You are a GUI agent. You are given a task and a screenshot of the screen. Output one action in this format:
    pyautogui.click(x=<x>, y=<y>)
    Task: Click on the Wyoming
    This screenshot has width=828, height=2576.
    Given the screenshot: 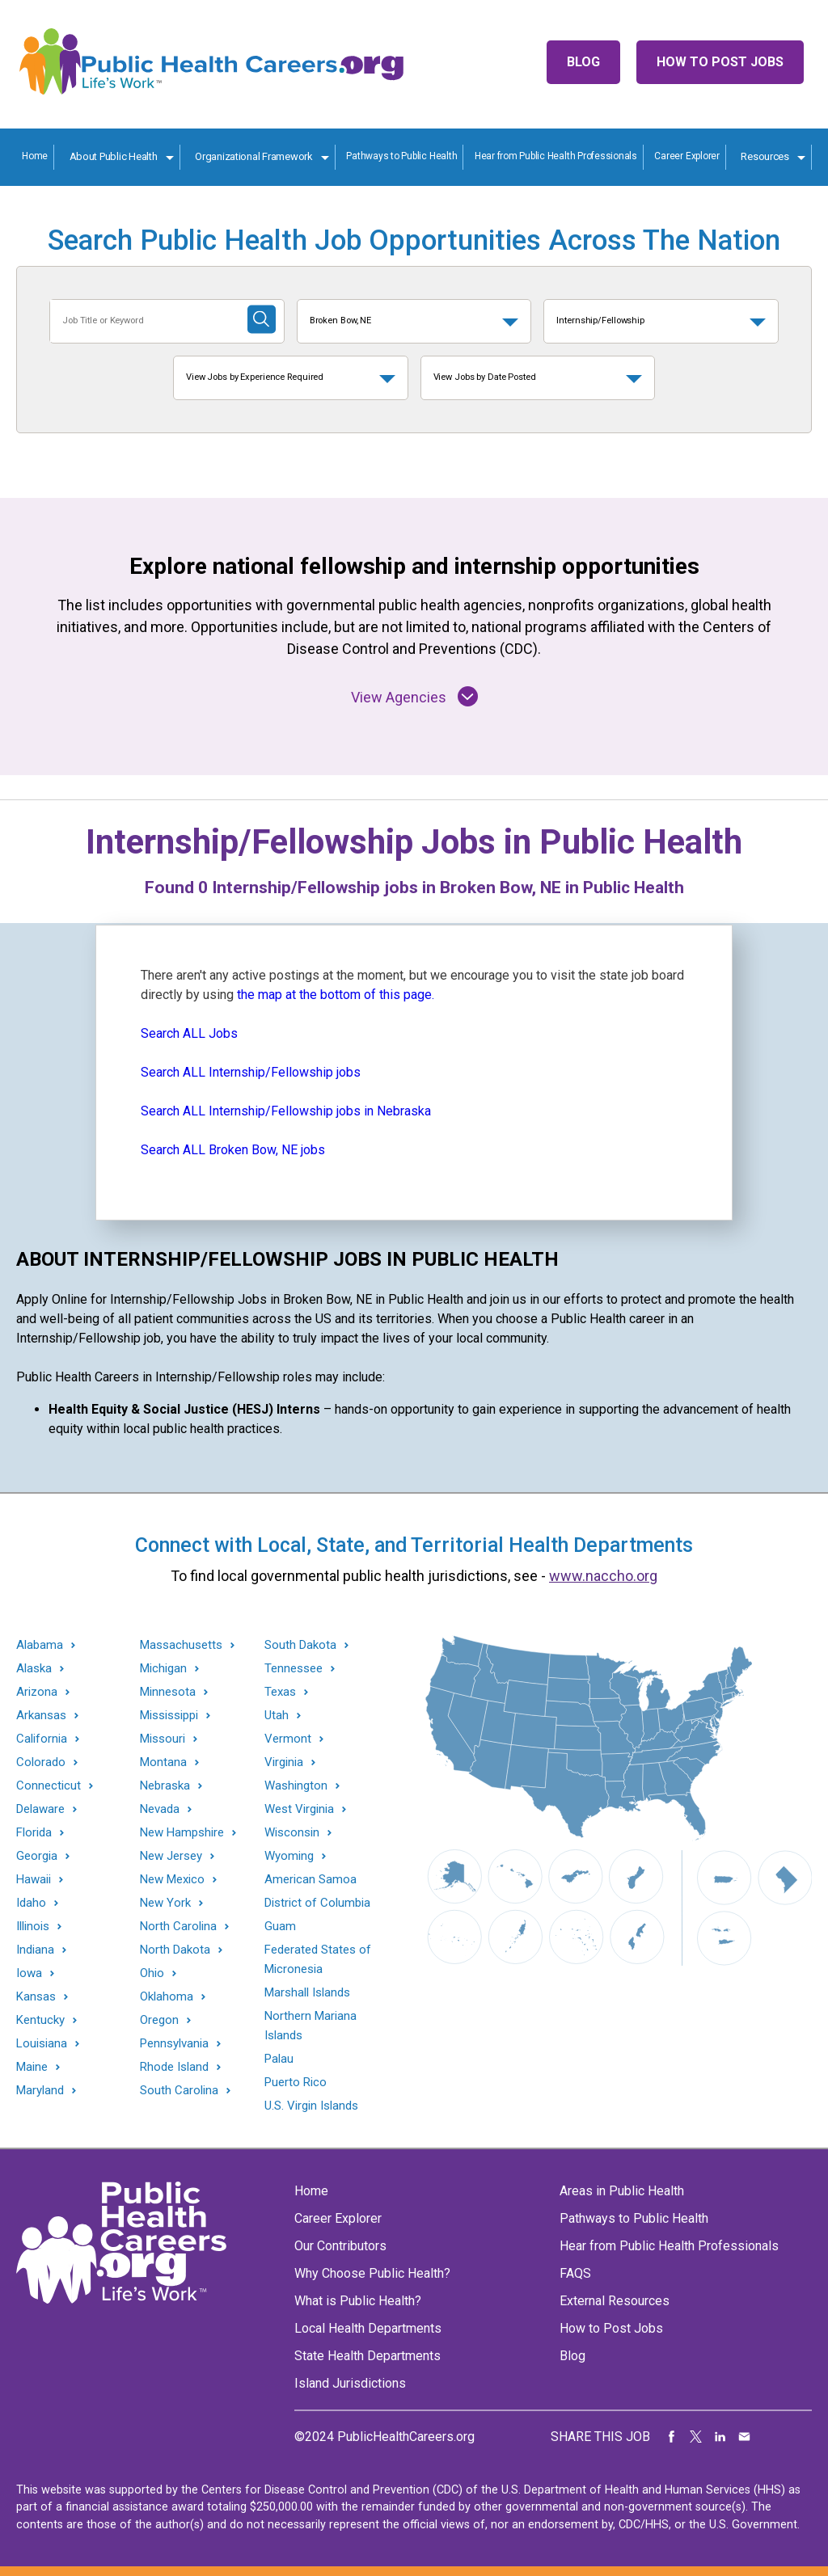 What is the action you would take?
    pyautogui.click(x=289, y=1856)
    